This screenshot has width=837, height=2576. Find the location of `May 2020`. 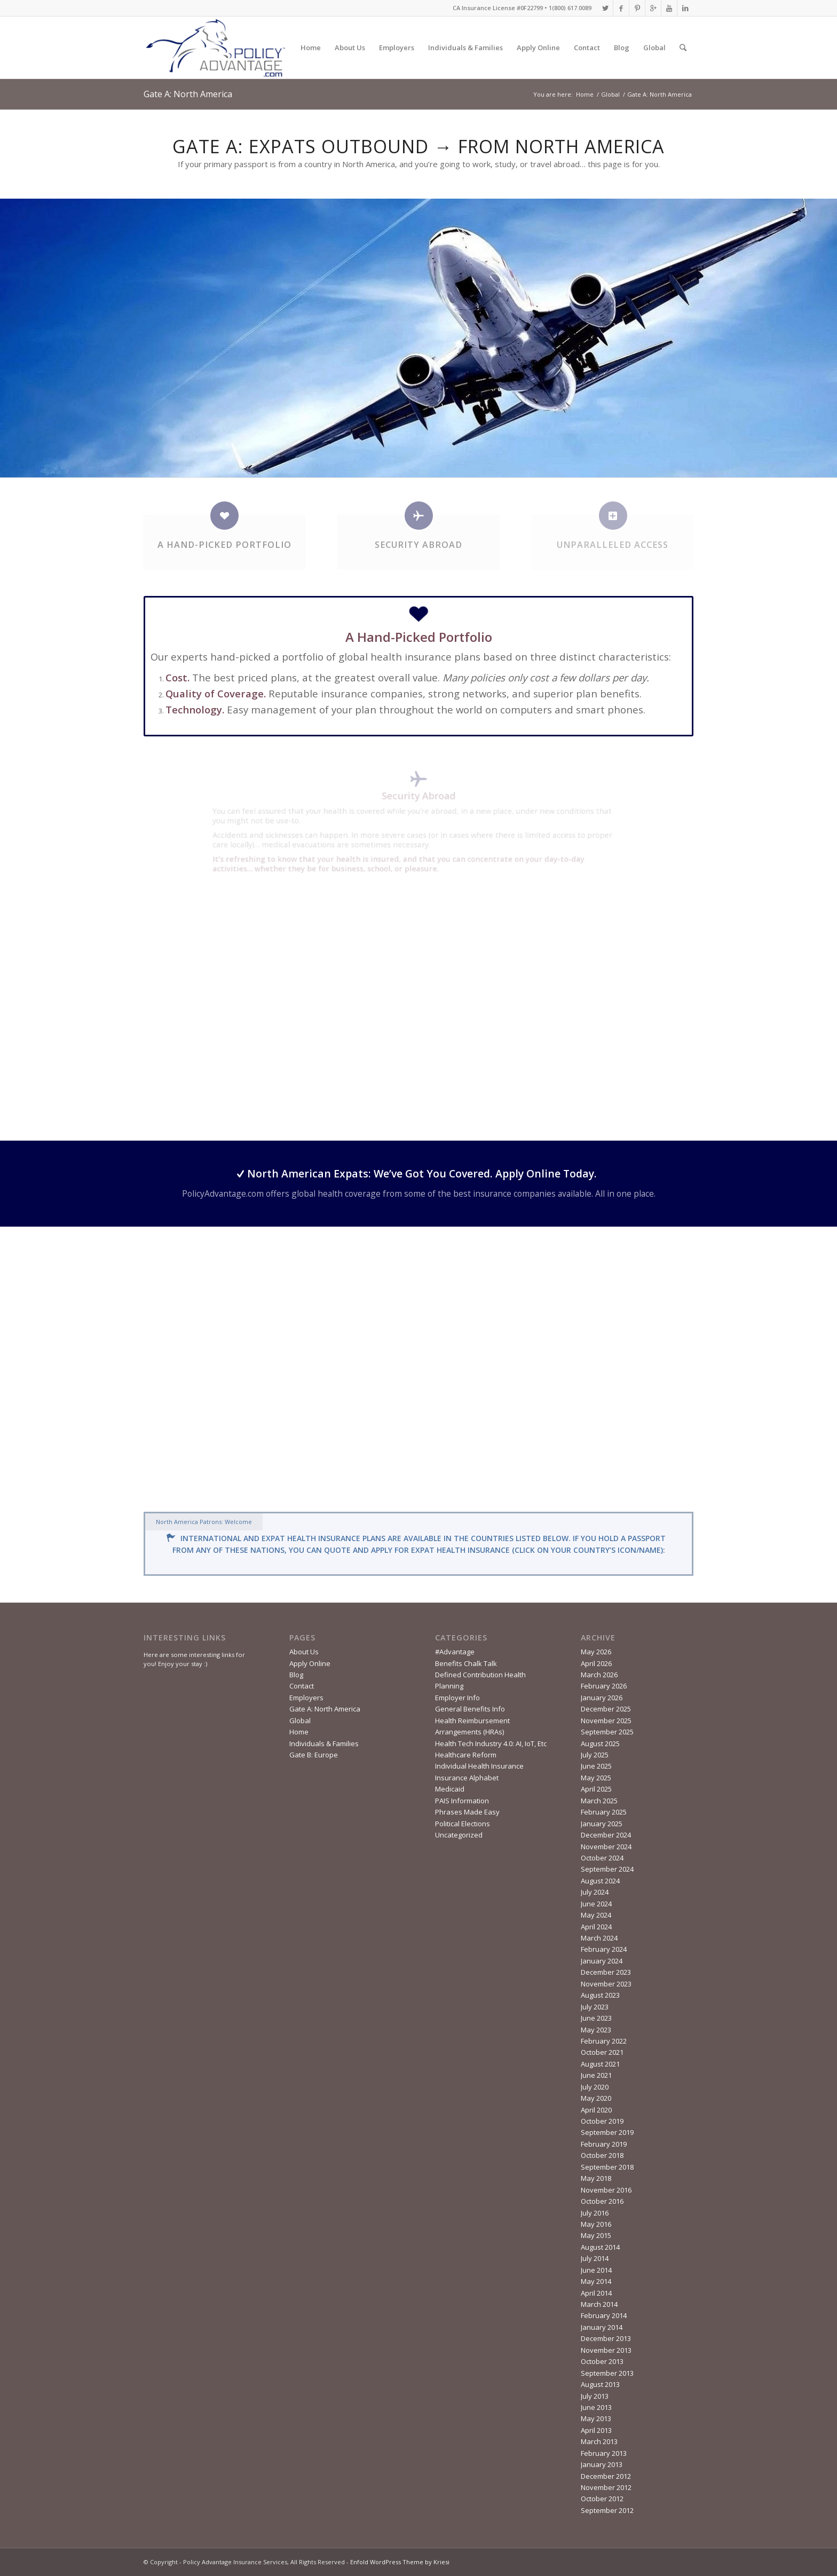

May 2020 is located at coordinates (596, 2098).